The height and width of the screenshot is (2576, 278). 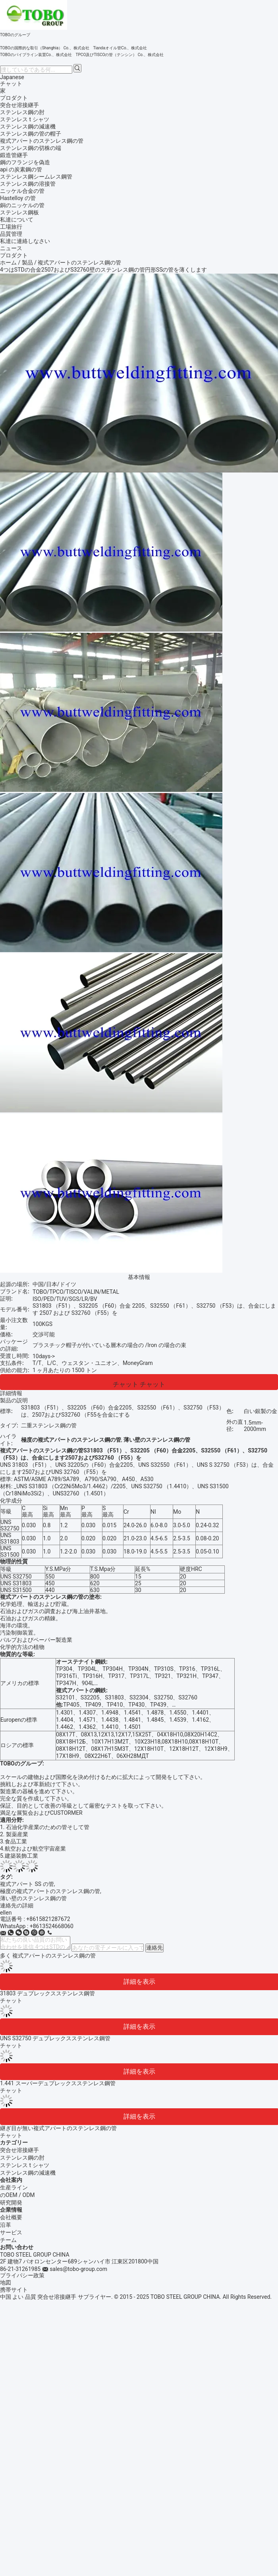 What do you see at coordinates (14, 1400) in the screenshot?
I see `製品の説明` at bounding box center [14, 1400].